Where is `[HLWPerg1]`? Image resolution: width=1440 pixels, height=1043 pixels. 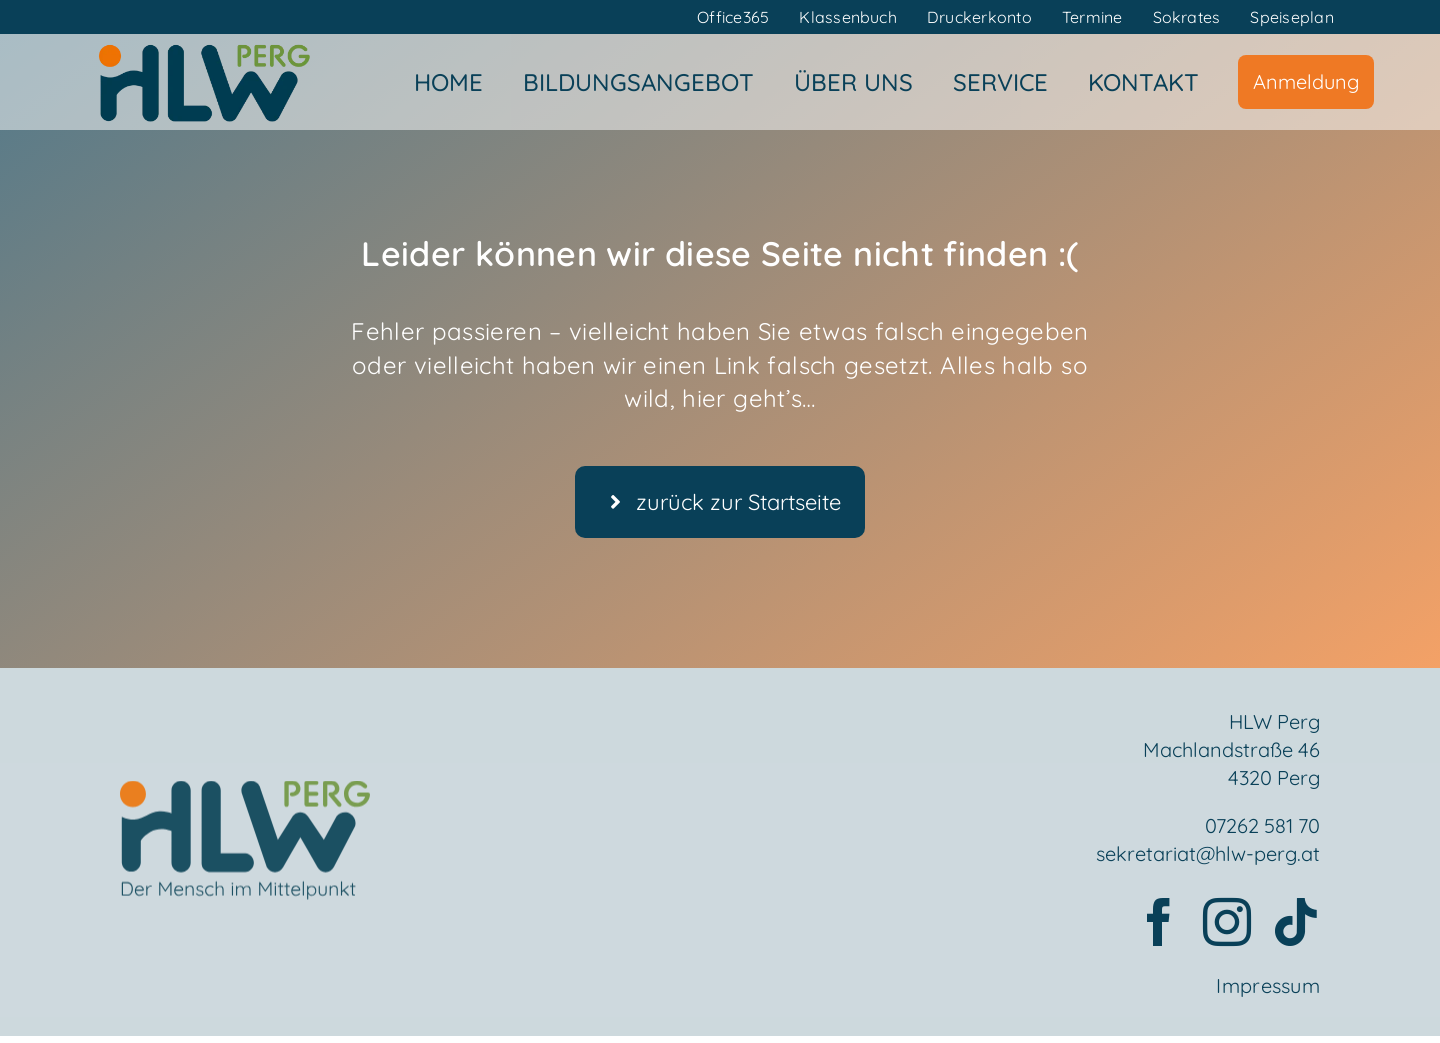
[HLWPerg1] is located at coordinates (204, 49).